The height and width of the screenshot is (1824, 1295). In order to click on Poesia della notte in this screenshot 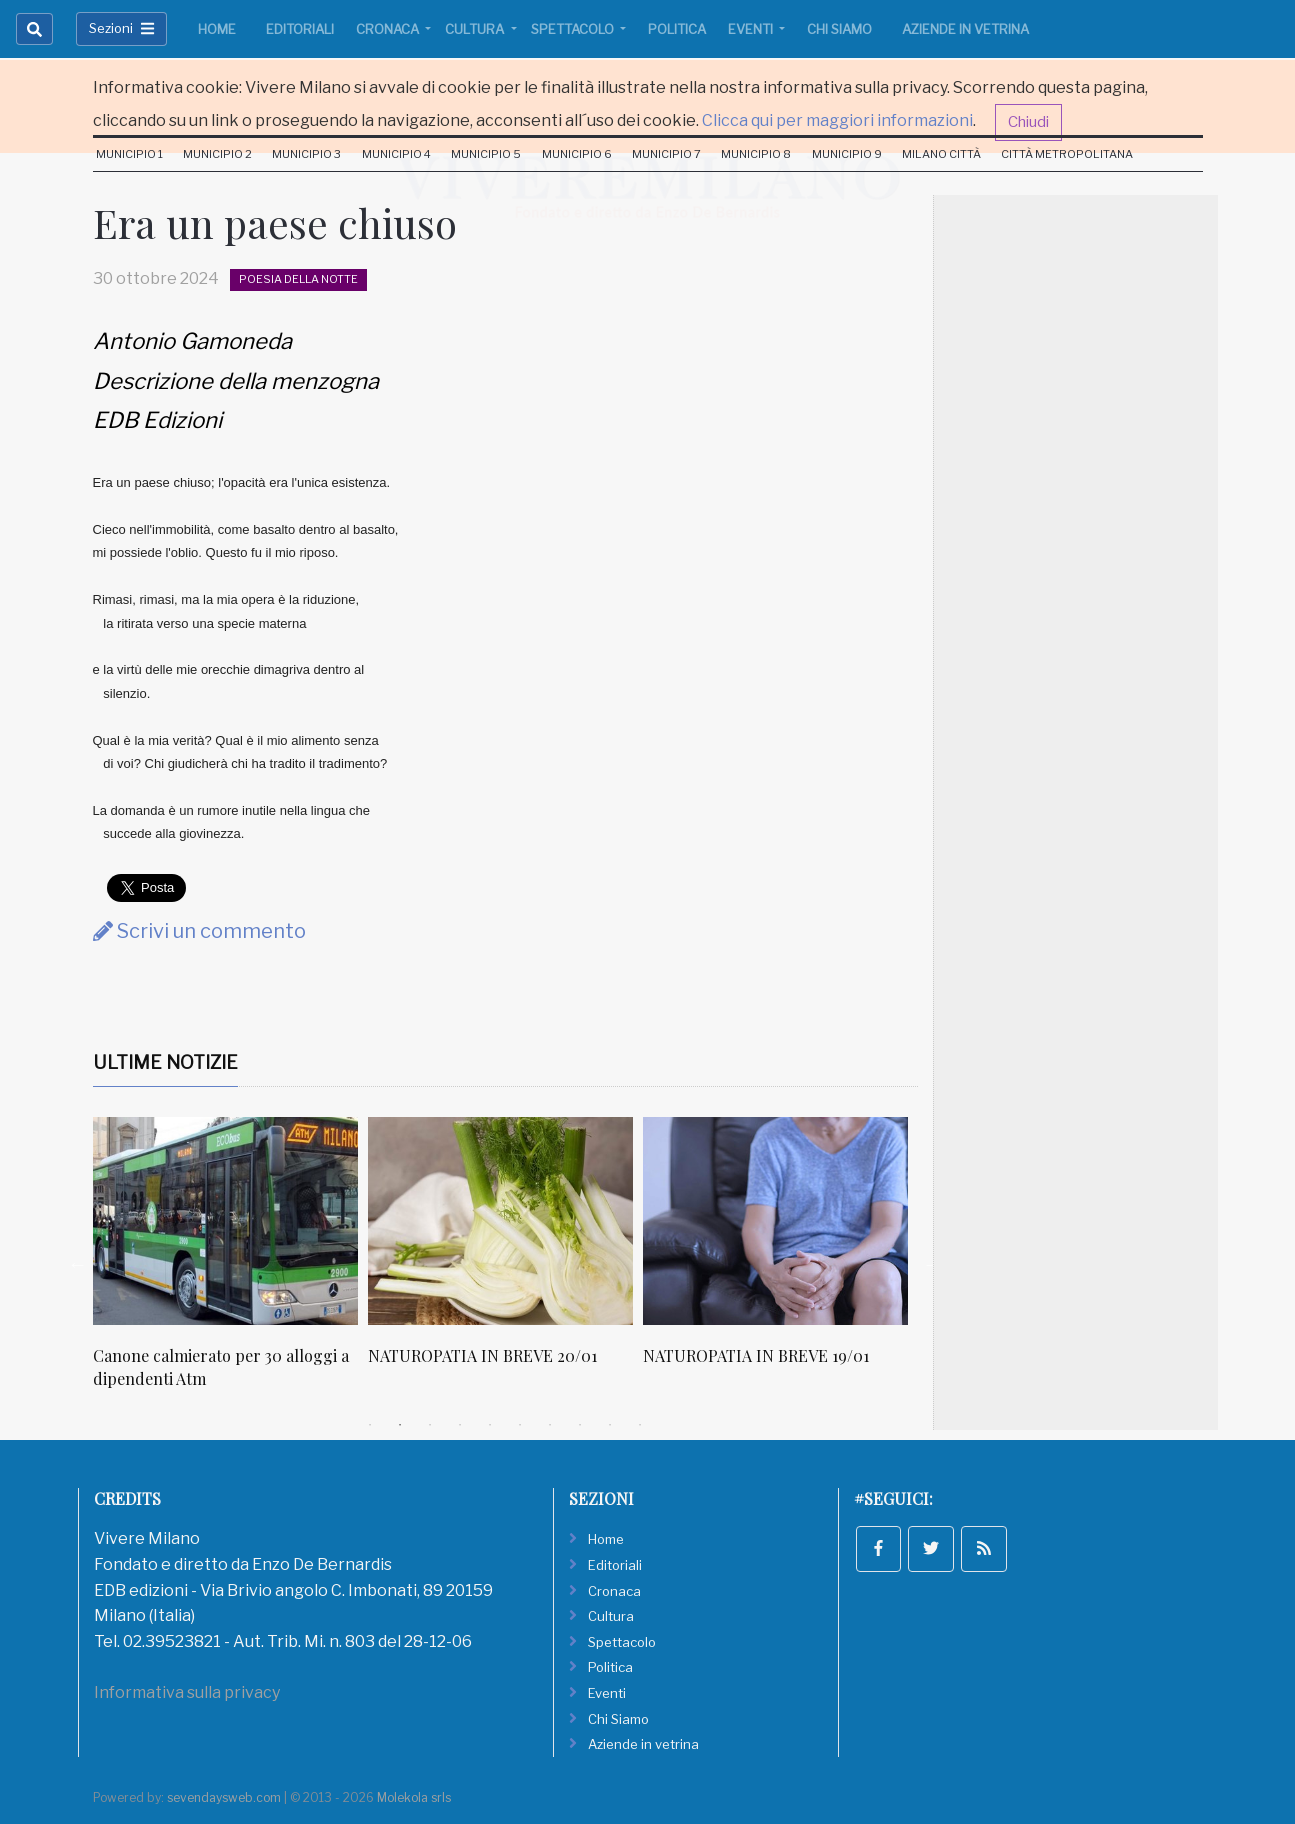, I will do `click(298, 279)`.